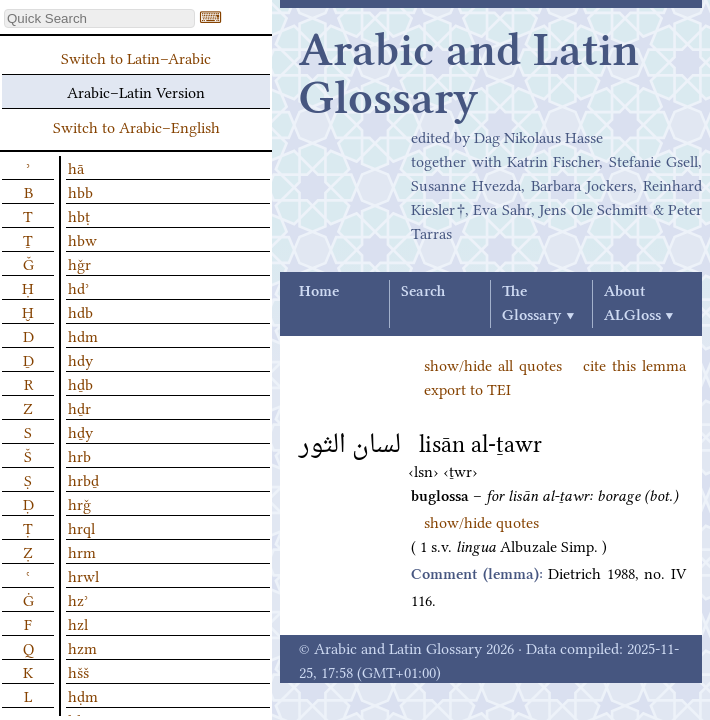  I want to click on hdʾ, so click(78, 287).